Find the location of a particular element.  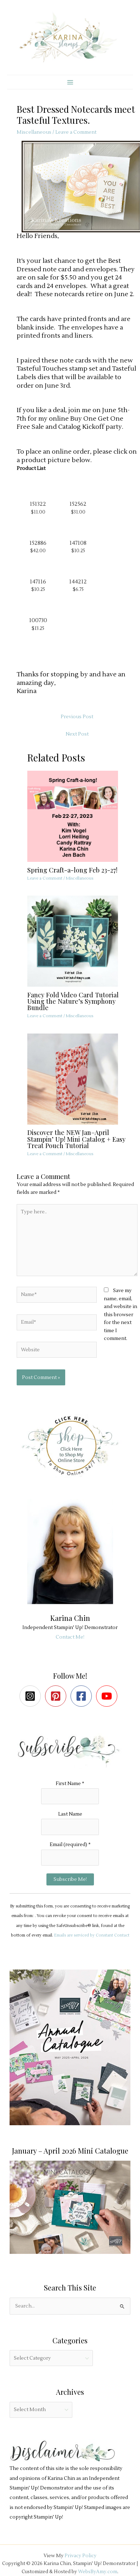

Previous Post is located at coordinates (77, 717).